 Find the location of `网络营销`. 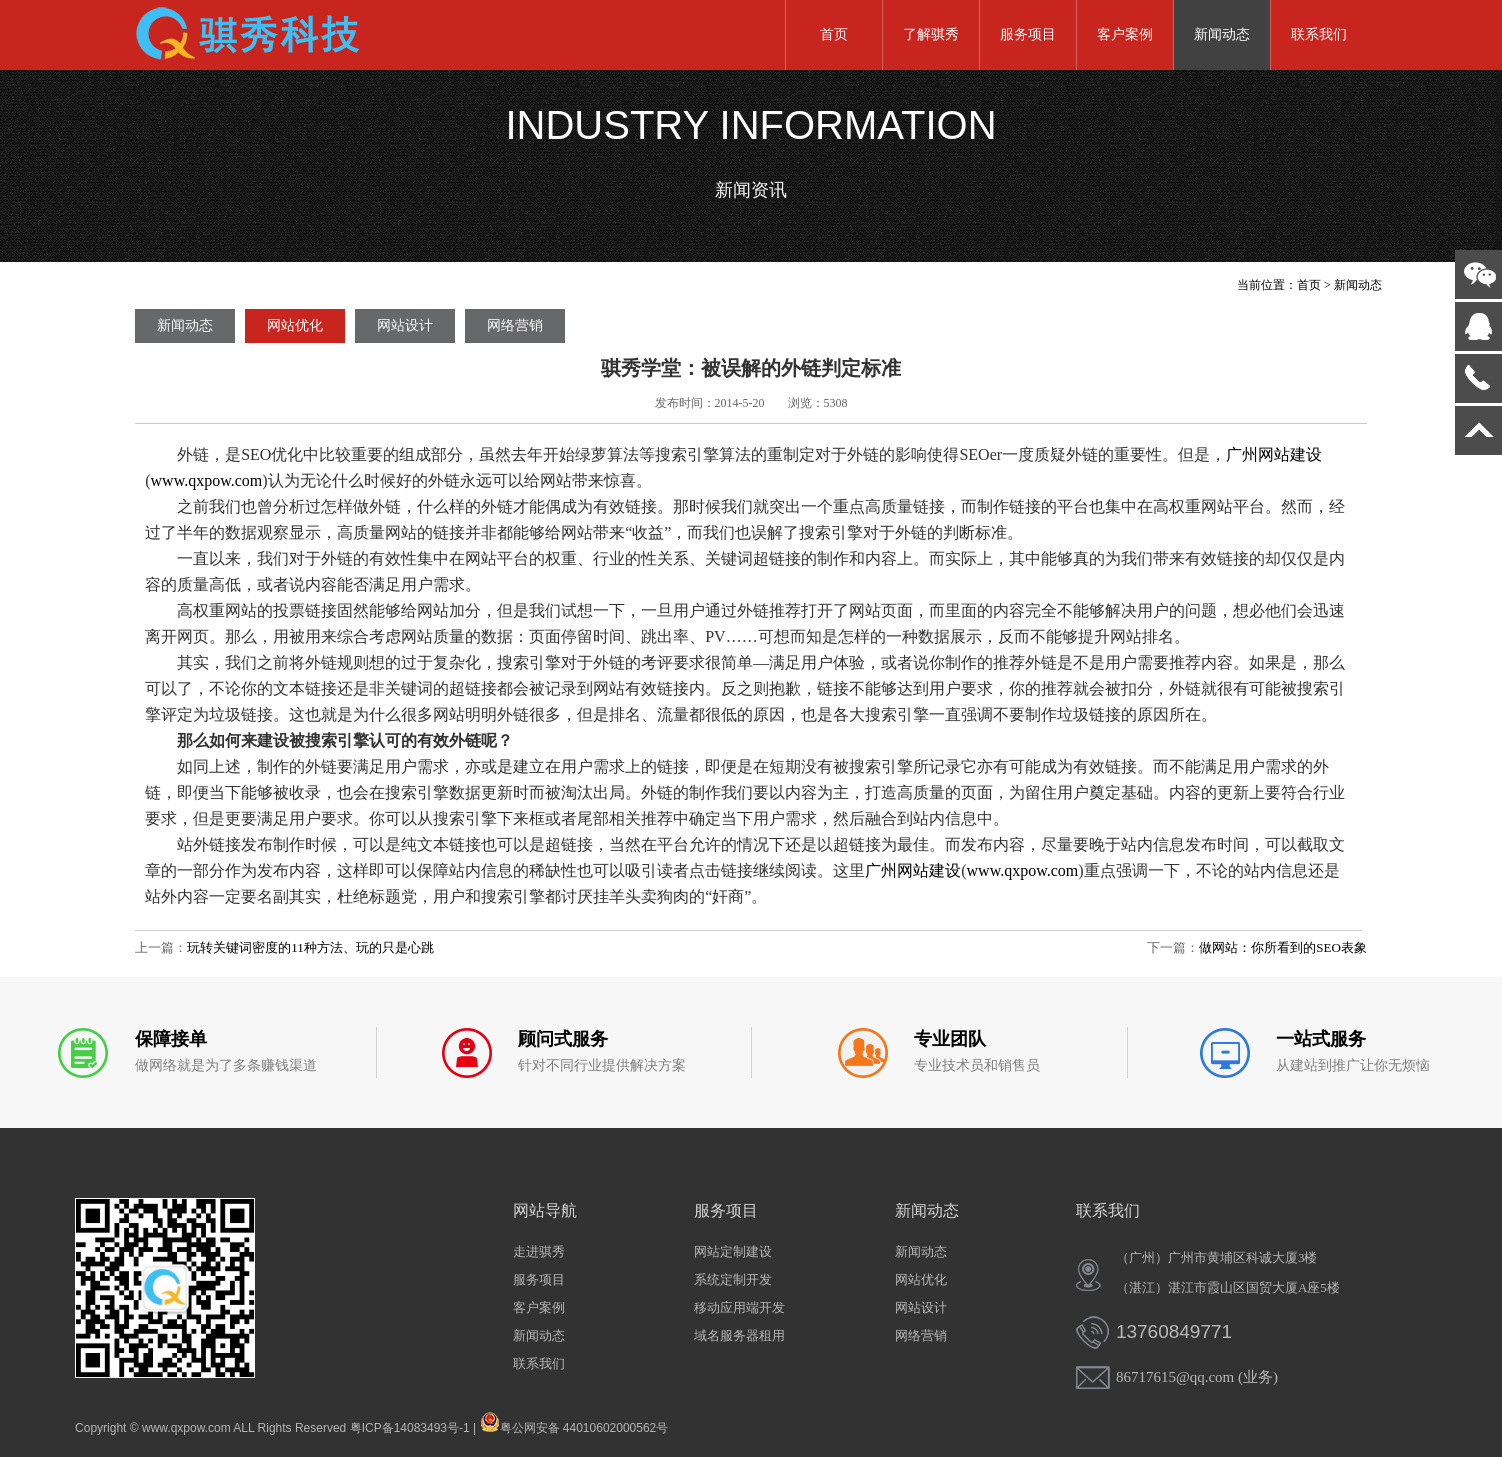

网络营销 is located at coordinates (515, 325).